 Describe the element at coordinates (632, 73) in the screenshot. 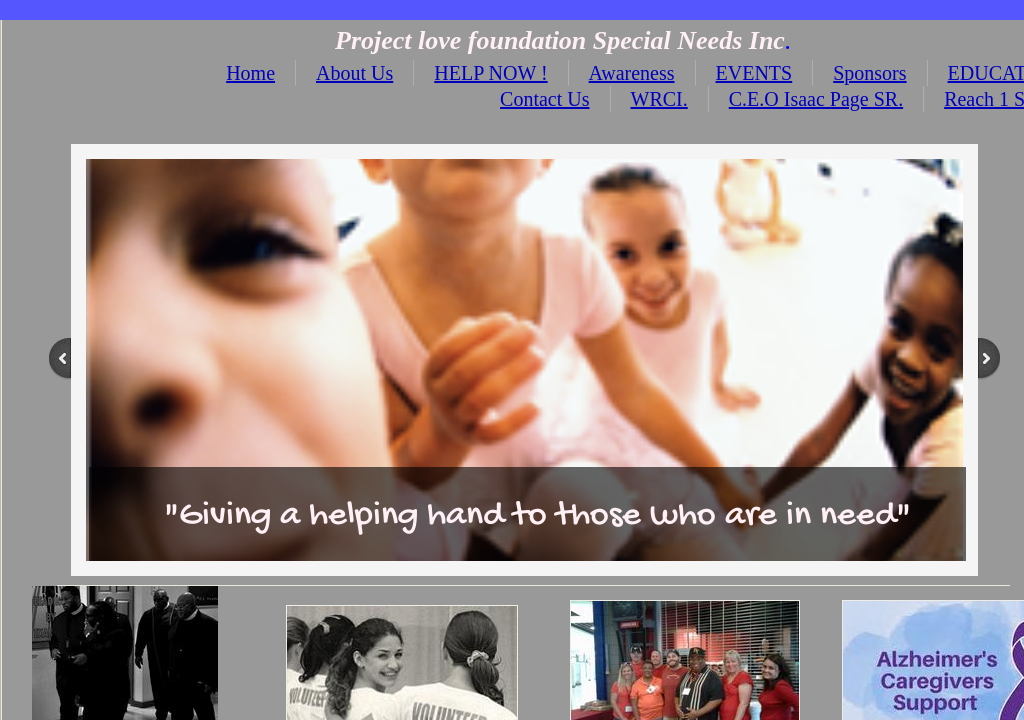

I see `Awareness` at that location.